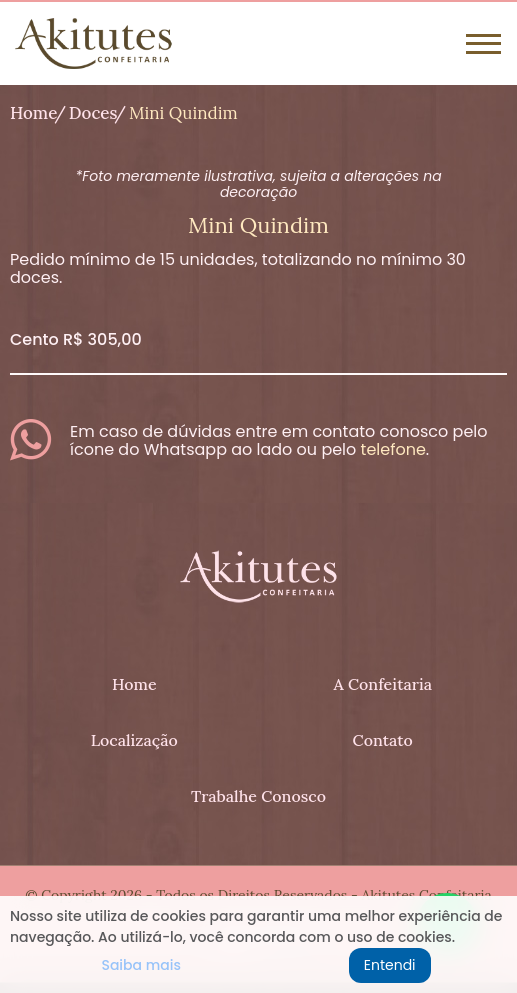 The image size is (517, 993). I want to click on Localização, so click(134, 740).